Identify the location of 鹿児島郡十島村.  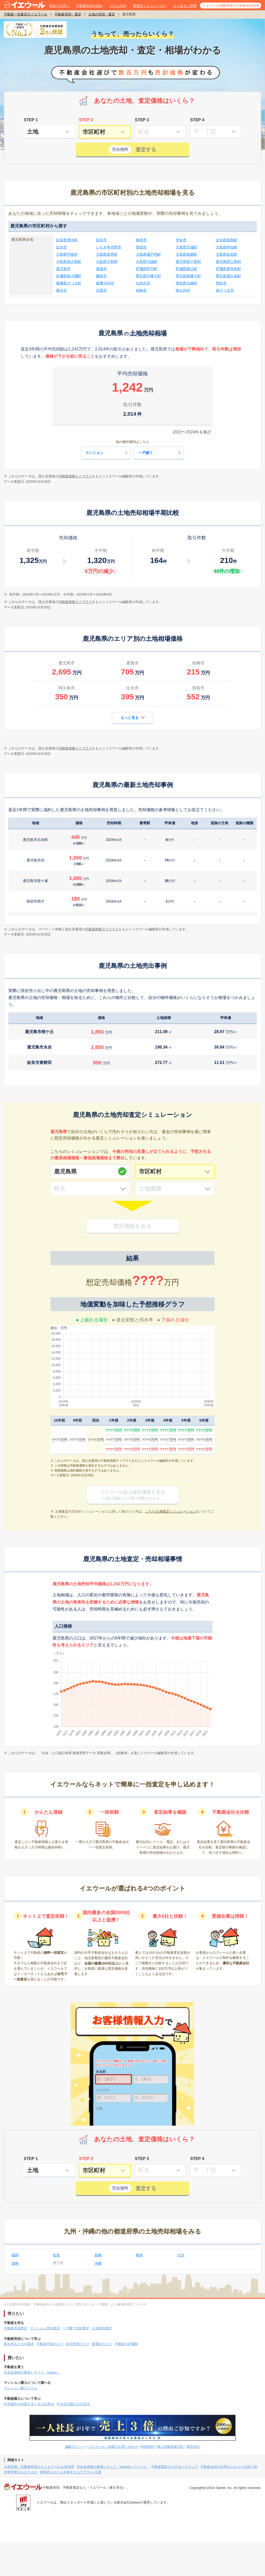
(188, 262).